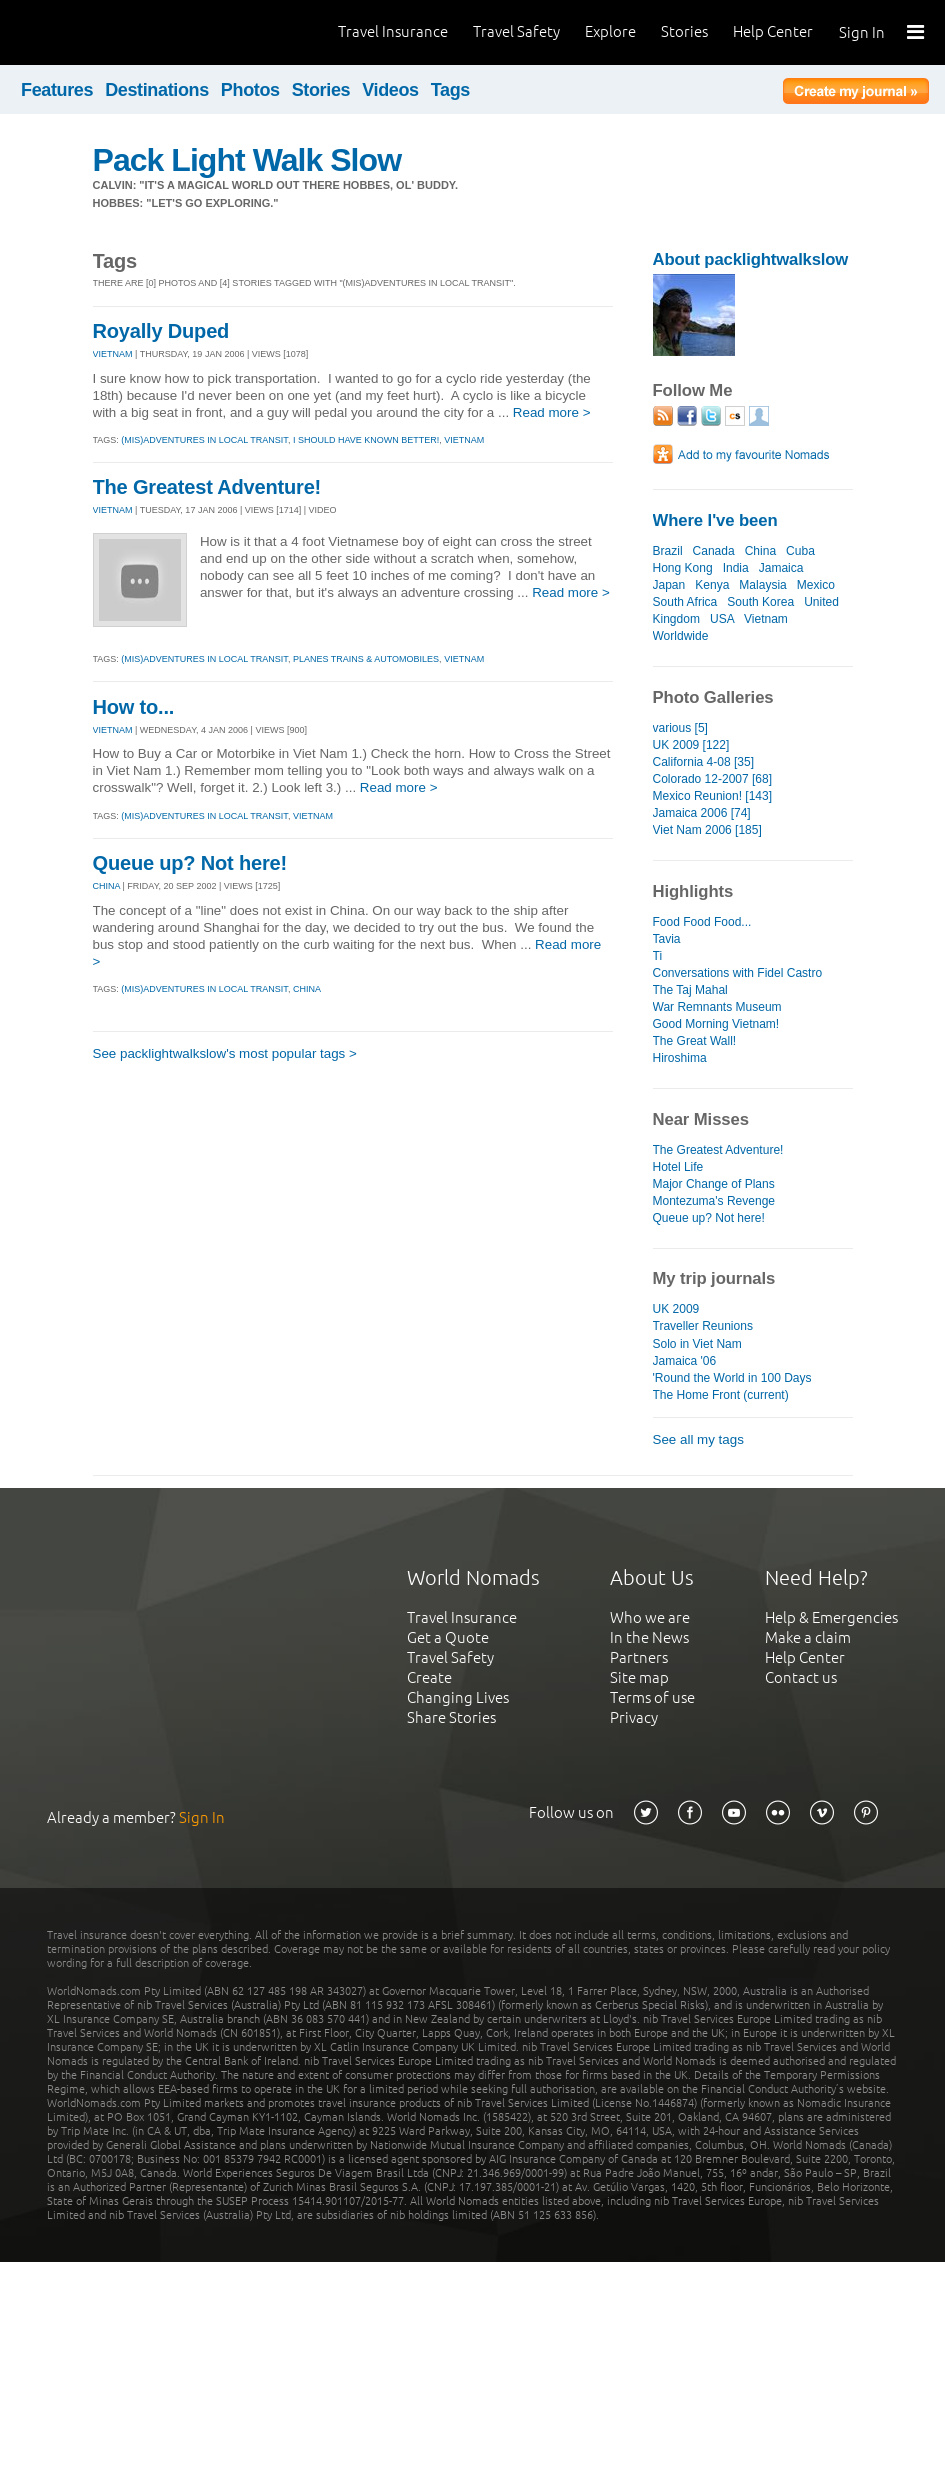 The height and width of the screenshot is (2469, 945). What do you see at coordinates (366, 659) in the screenshot?
I see `planes trains & automobiles` at bounding box center [366, 659].